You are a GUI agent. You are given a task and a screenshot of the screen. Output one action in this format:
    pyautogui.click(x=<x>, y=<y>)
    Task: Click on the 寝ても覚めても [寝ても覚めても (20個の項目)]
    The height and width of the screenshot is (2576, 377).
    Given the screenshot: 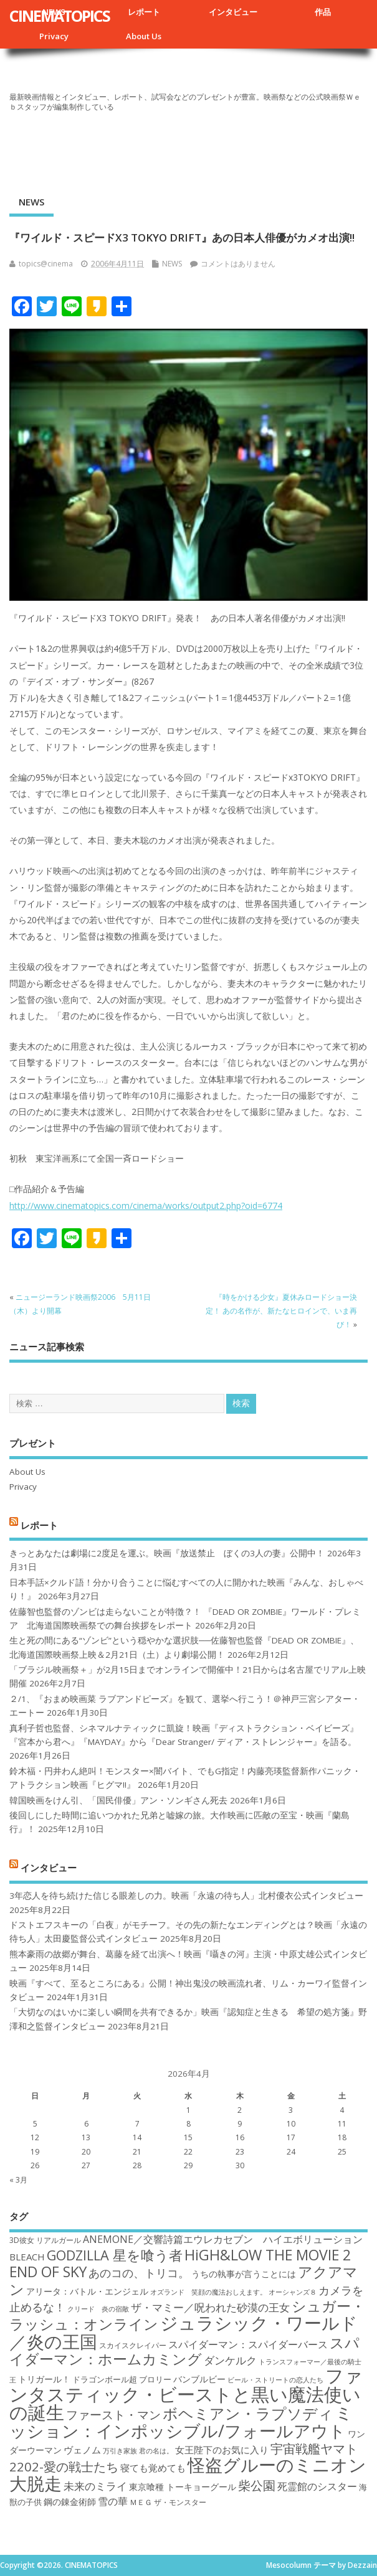 What is the action you would take?
    pyautogui.click(x=153, y=2467)
    